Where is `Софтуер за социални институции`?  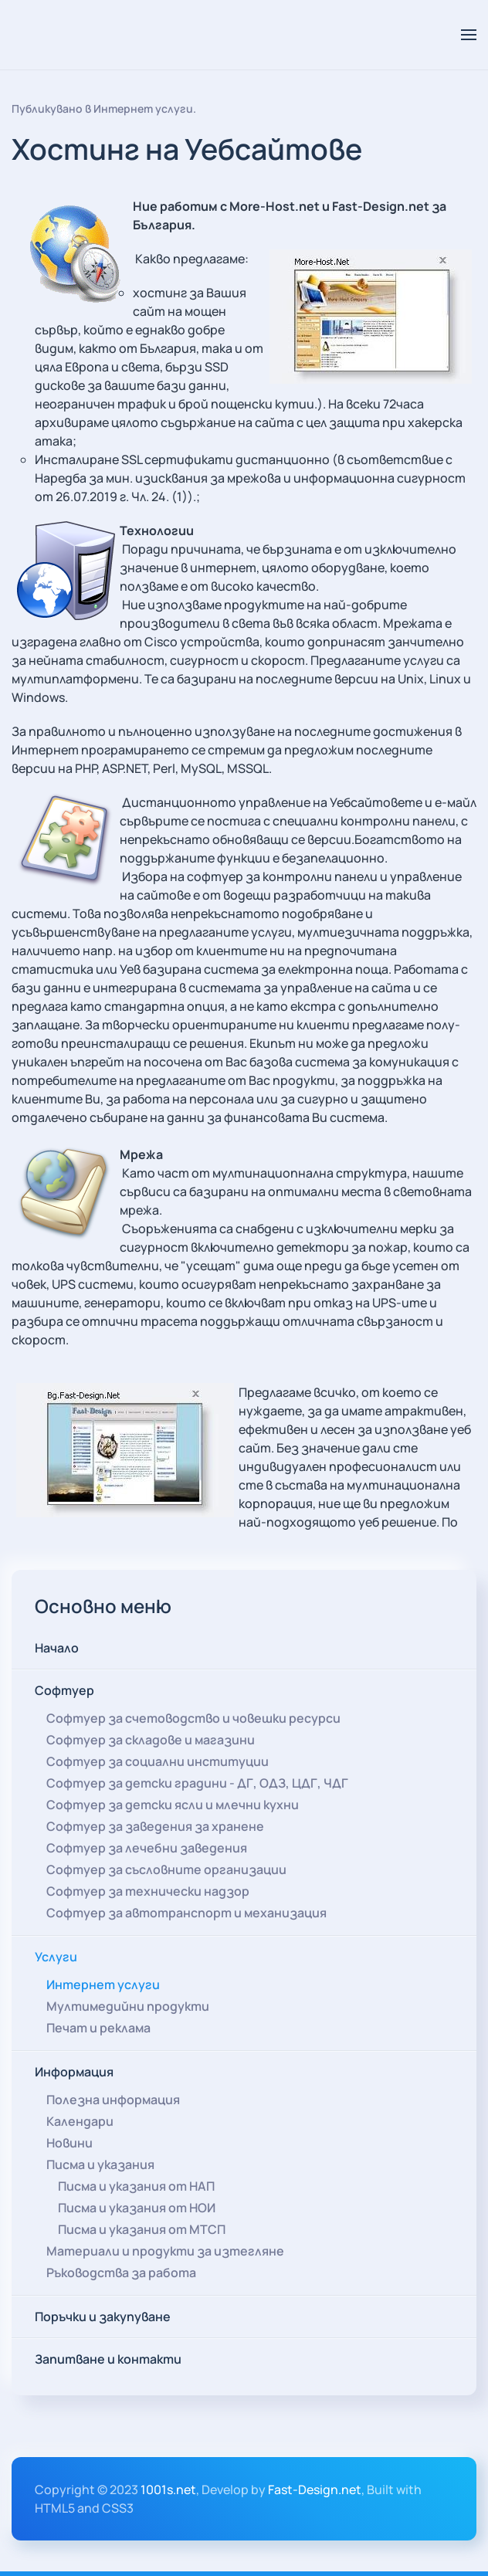 Софтуер за социални институции is located at coordinates (157, 1761).